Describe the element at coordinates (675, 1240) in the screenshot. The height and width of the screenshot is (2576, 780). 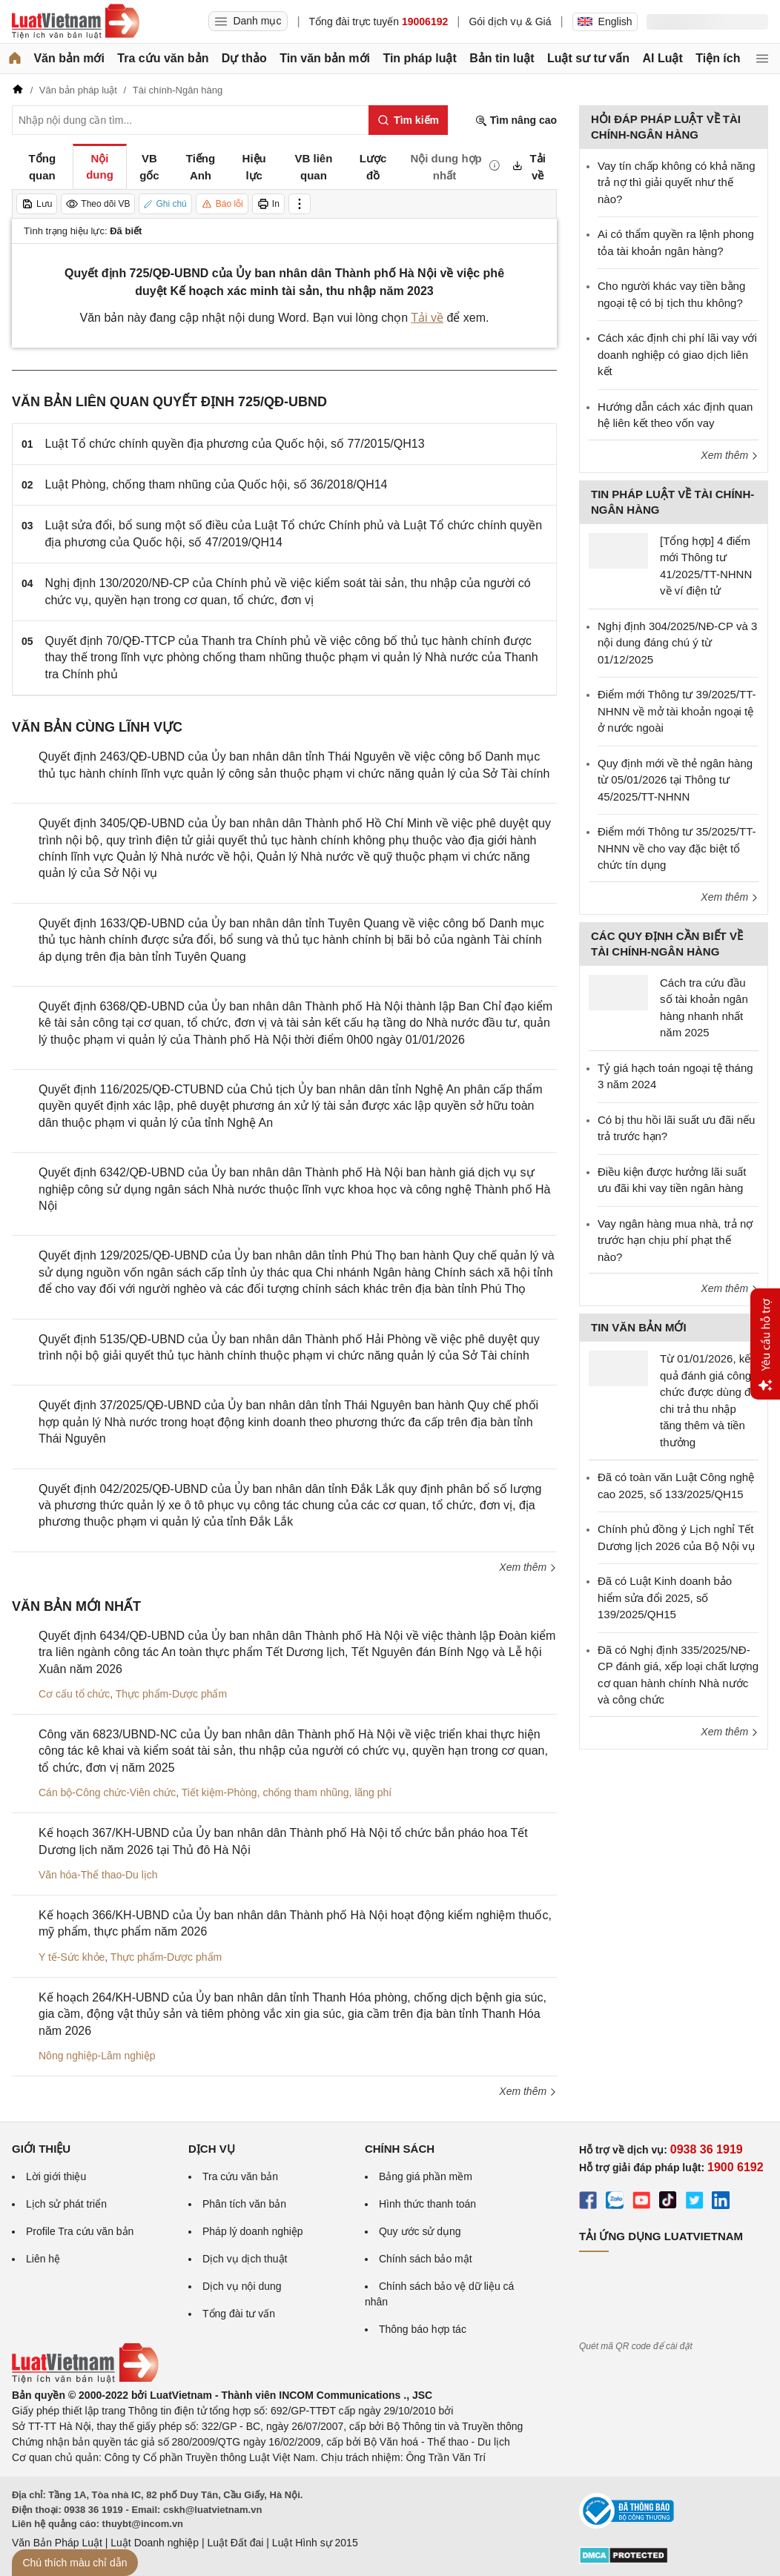
I see `Vay ngân hàng mua nhà, trả nợ trước hạn chịu phí phạt thế nào?` at that location.